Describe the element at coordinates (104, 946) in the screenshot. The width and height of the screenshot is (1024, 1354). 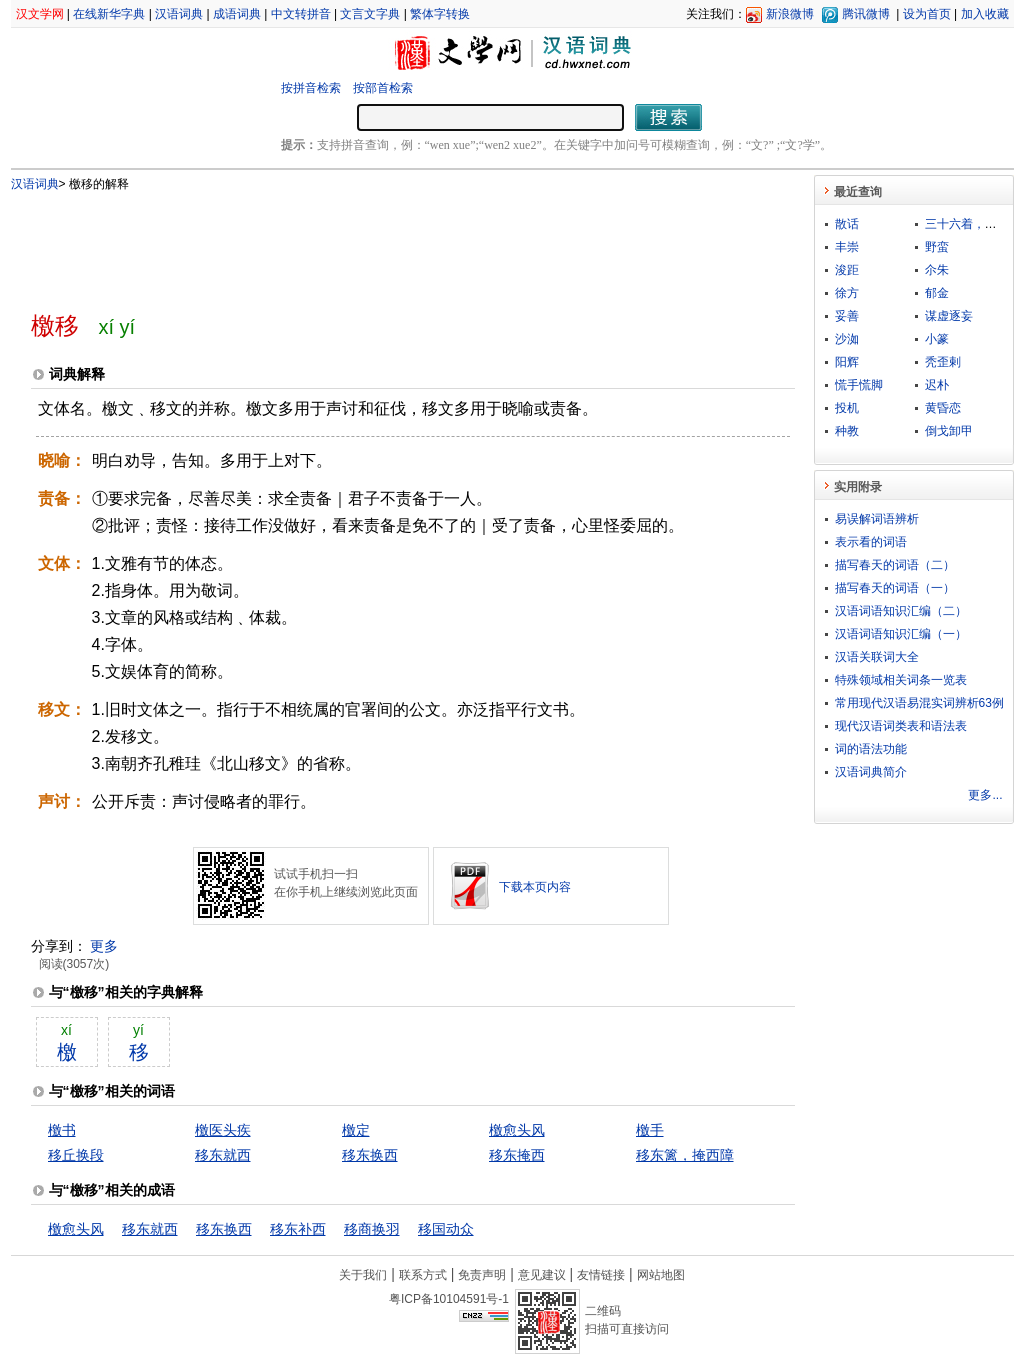
I see `更多` at that location.